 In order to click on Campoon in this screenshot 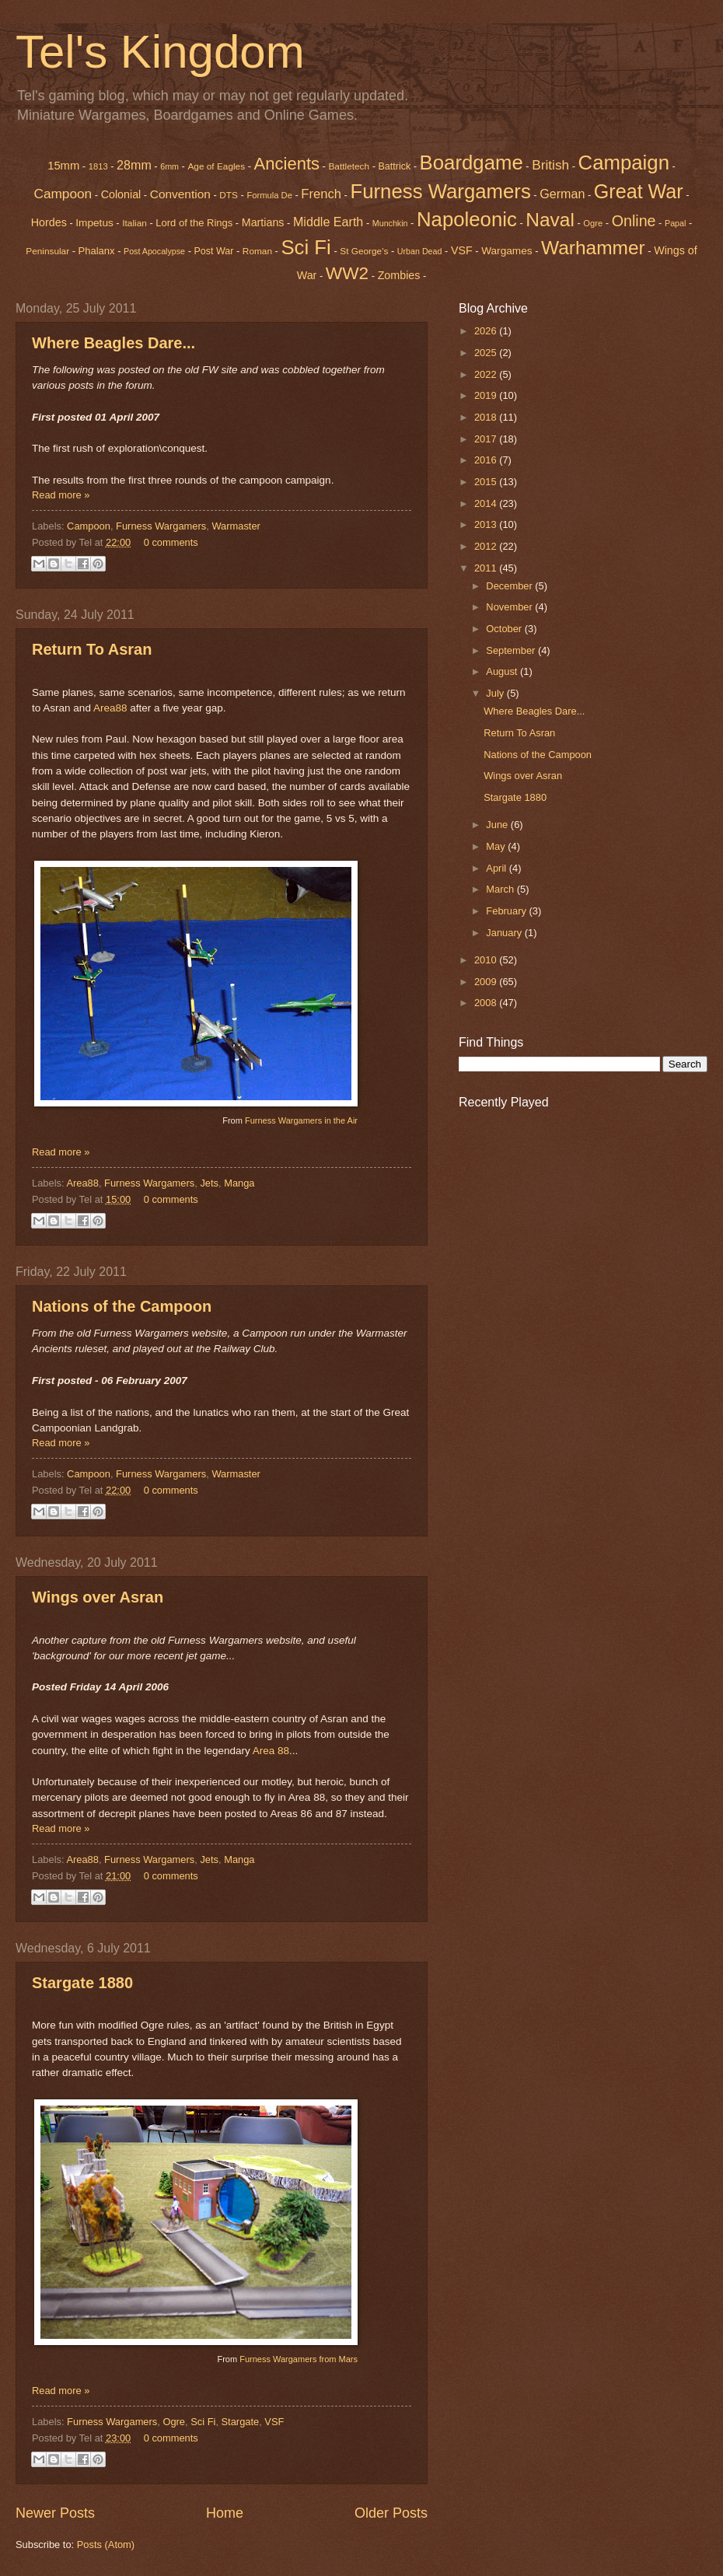, I will do `click(62, 193)`.